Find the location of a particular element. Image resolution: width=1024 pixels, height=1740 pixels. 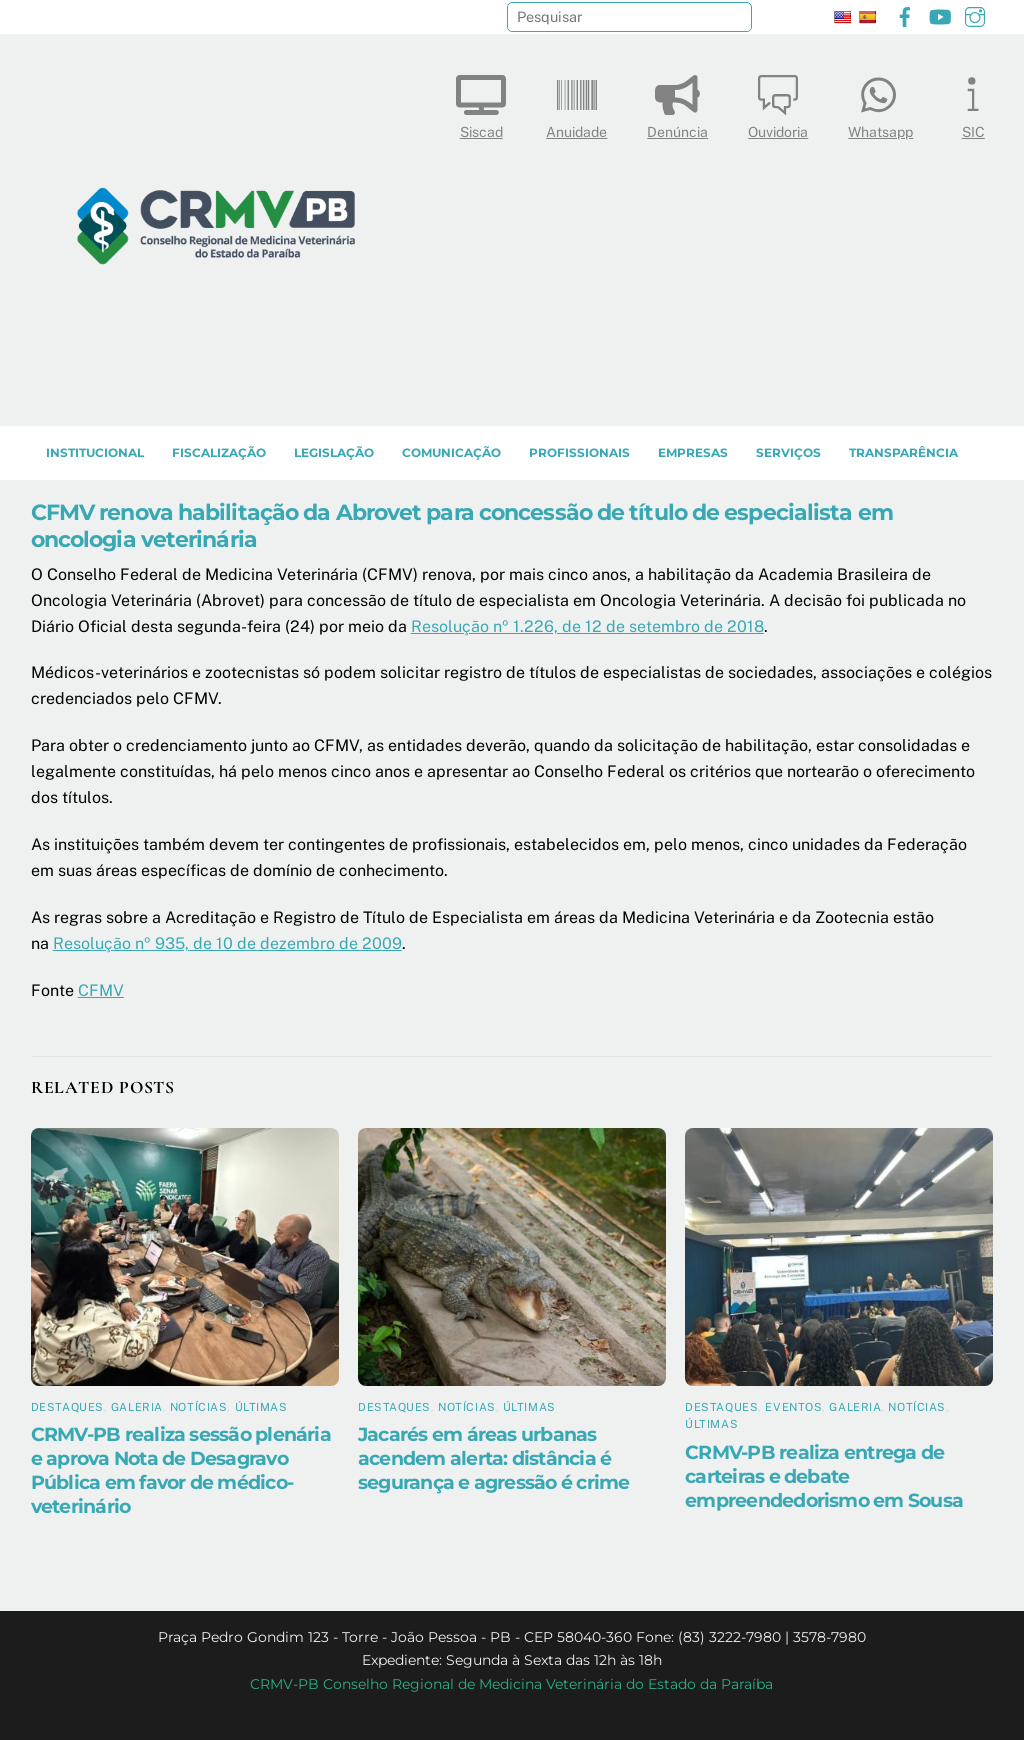

CRMV-PB realiza sessão plenária e aprova Nota de Desagravo Pública em favor de médico-veterinário is located at coordinates (181, 1470).